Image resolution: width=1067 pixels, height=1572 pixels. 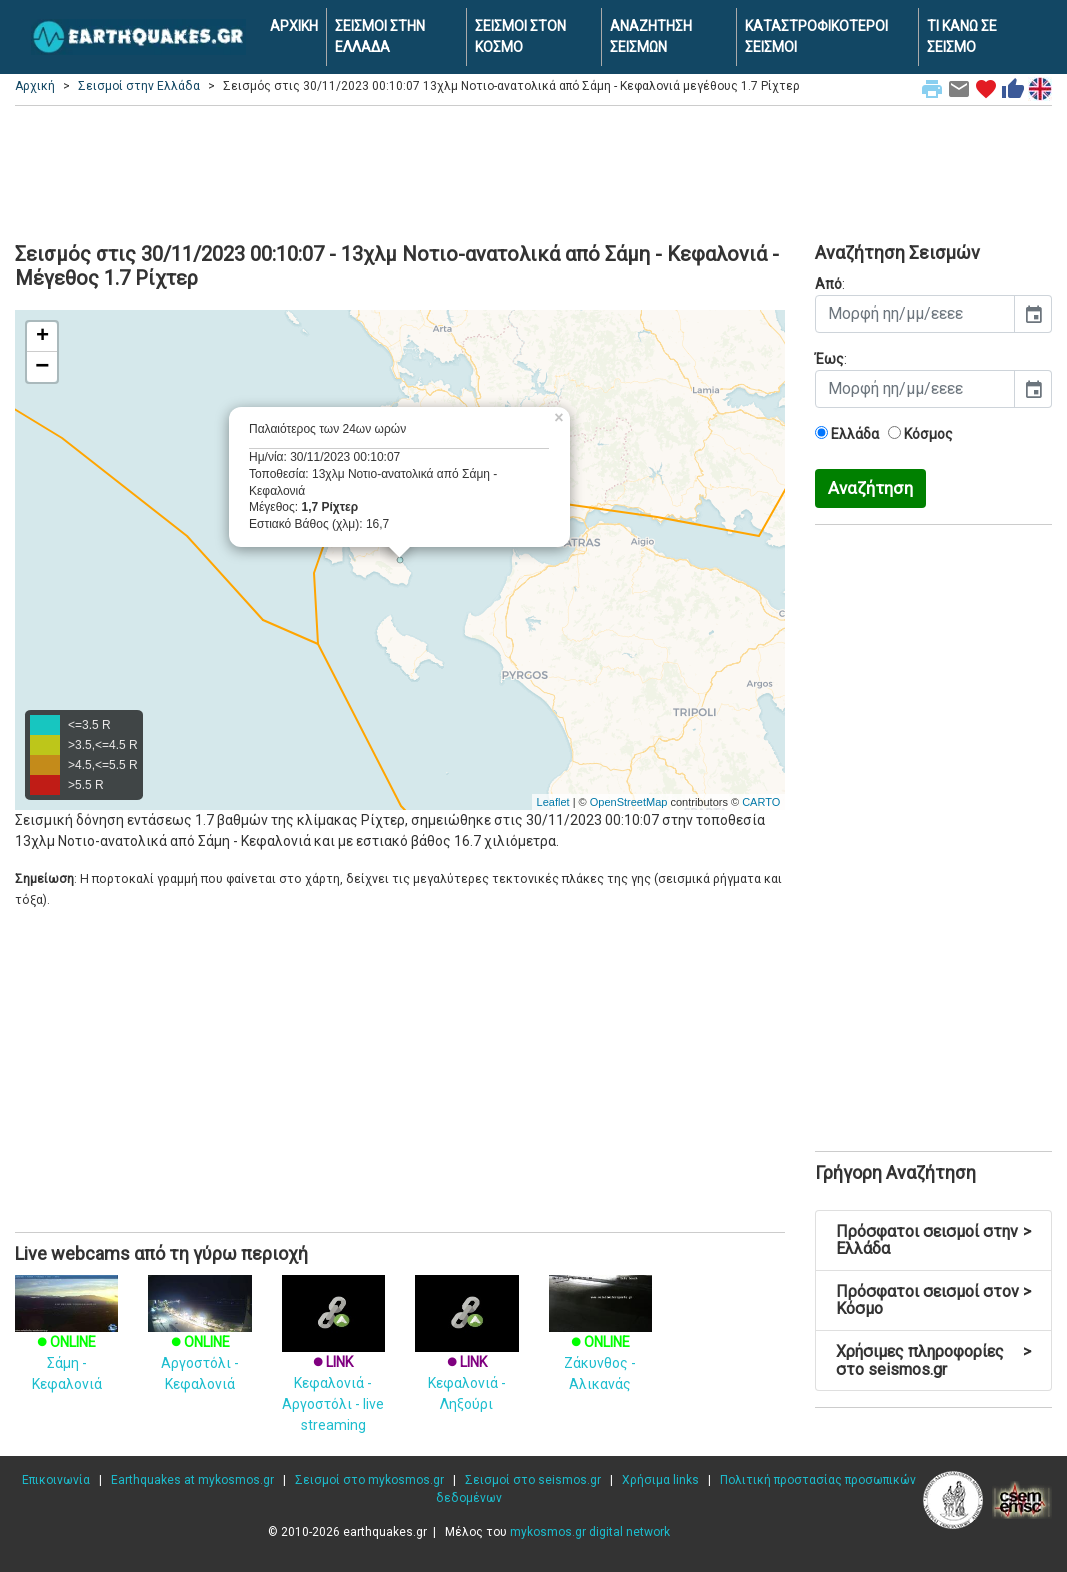 I want to click on mykosmos.gr digital network, so click(x=590, y=1532).